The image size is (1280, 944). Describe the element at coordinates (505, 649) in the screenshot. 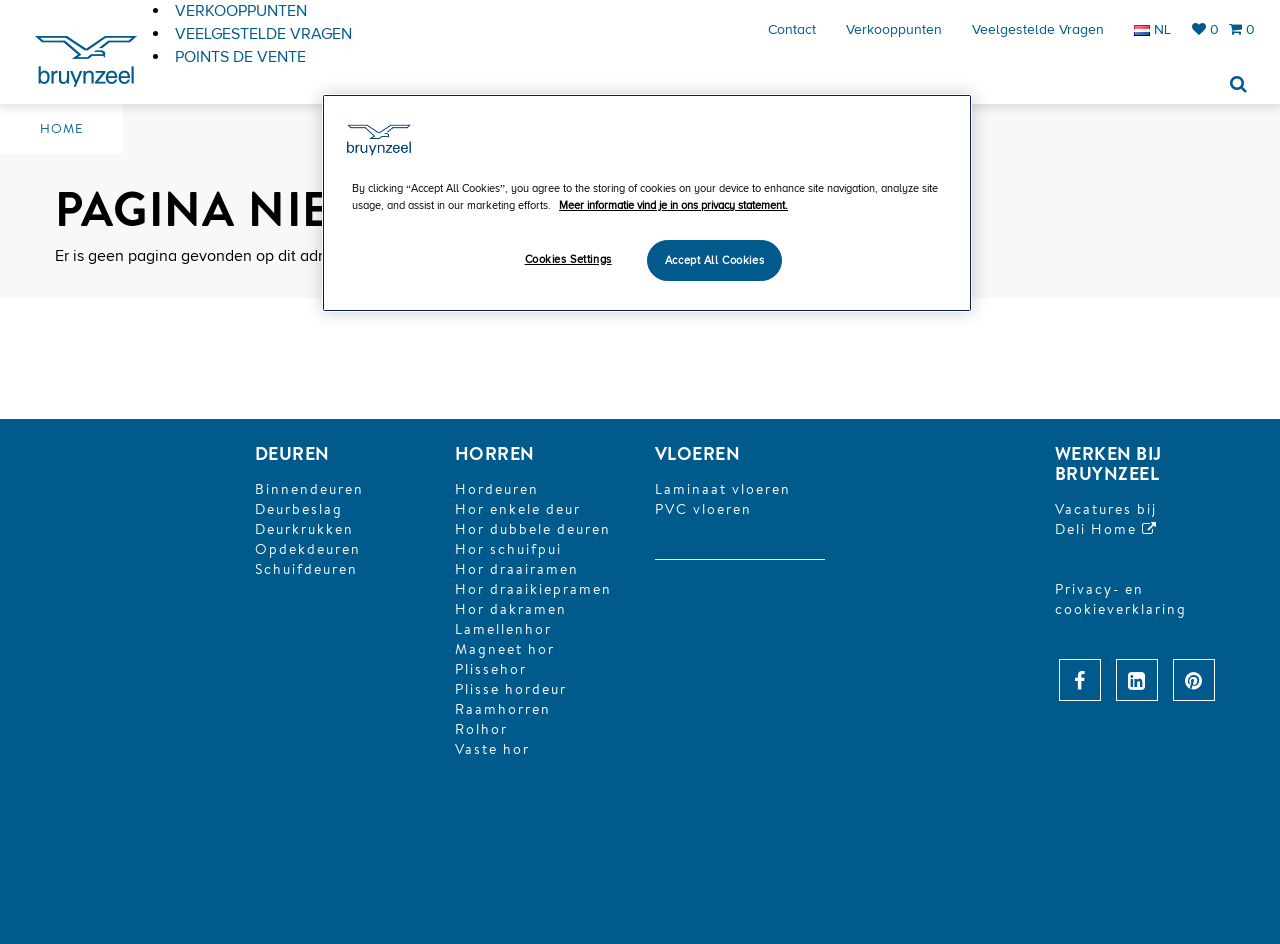

I see `Magneet hor` at that location.